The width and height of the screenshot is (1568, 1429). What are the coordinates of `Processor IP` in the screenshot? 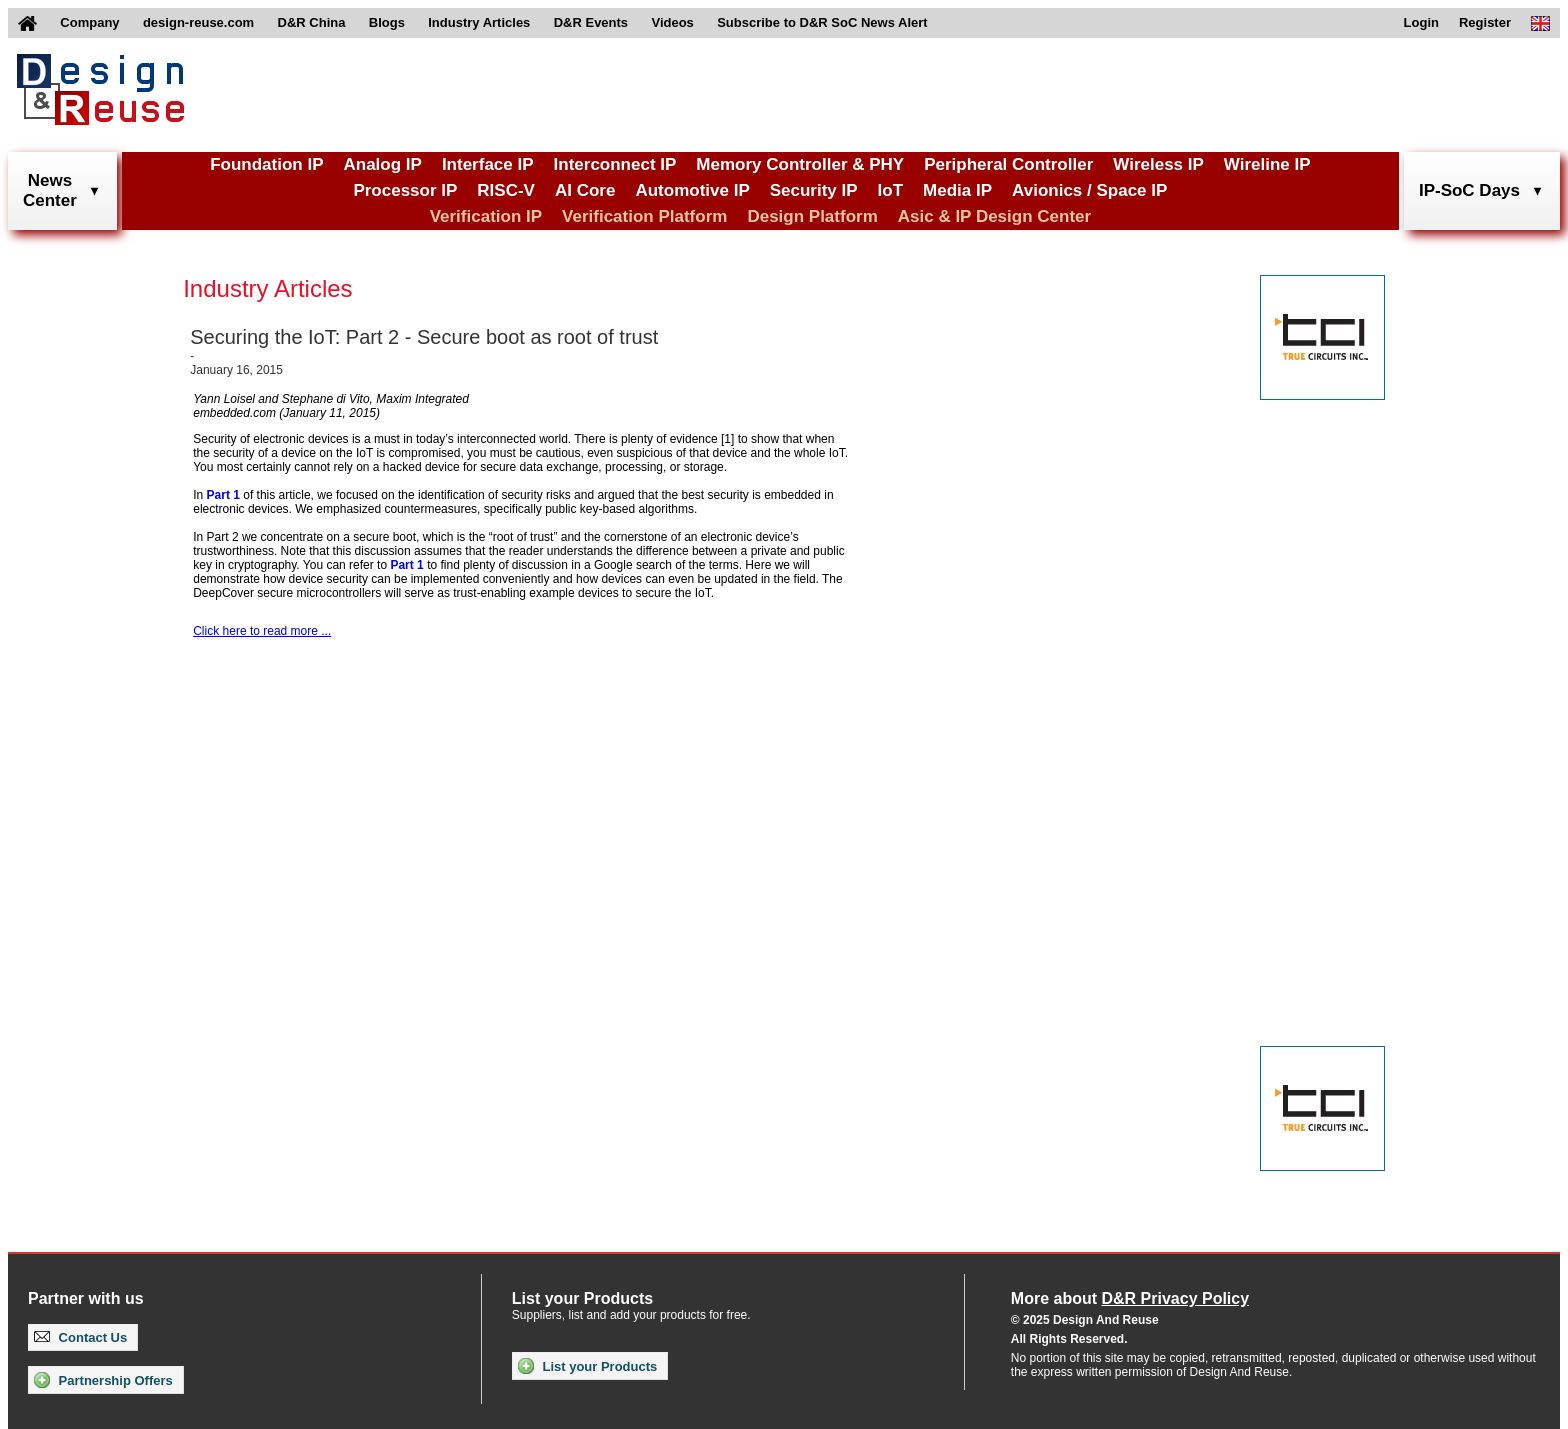 It's located at (405, 190).